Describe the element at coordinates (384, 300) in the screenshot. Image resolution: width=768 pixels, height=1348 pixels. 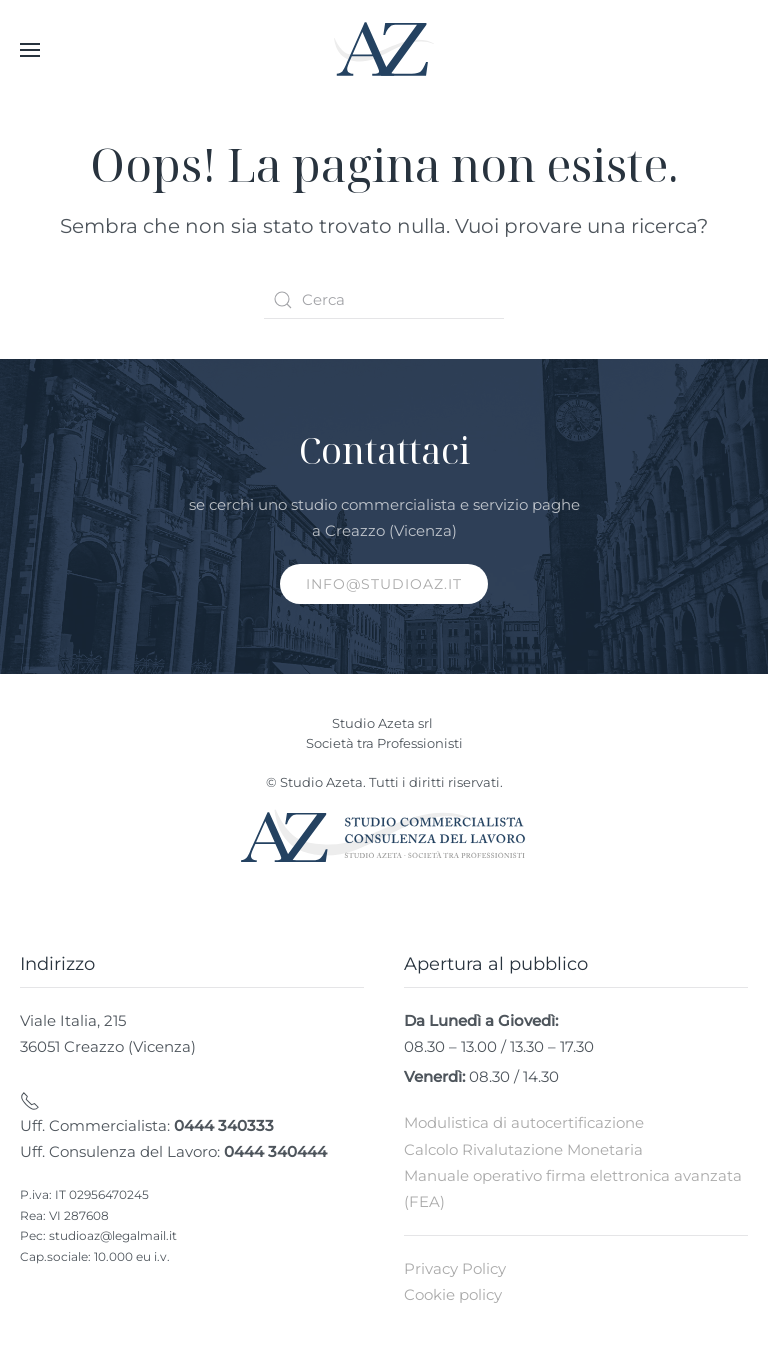
I see `[Cerca]` at that location.